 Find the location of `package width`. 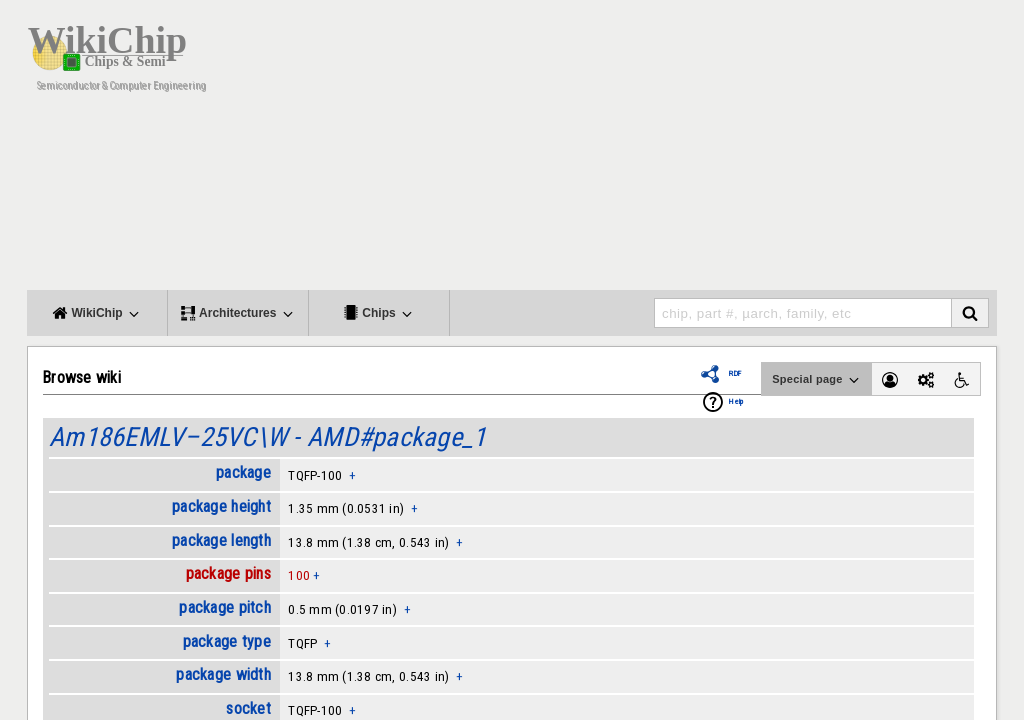

package width is located at coordinates (223, 674).